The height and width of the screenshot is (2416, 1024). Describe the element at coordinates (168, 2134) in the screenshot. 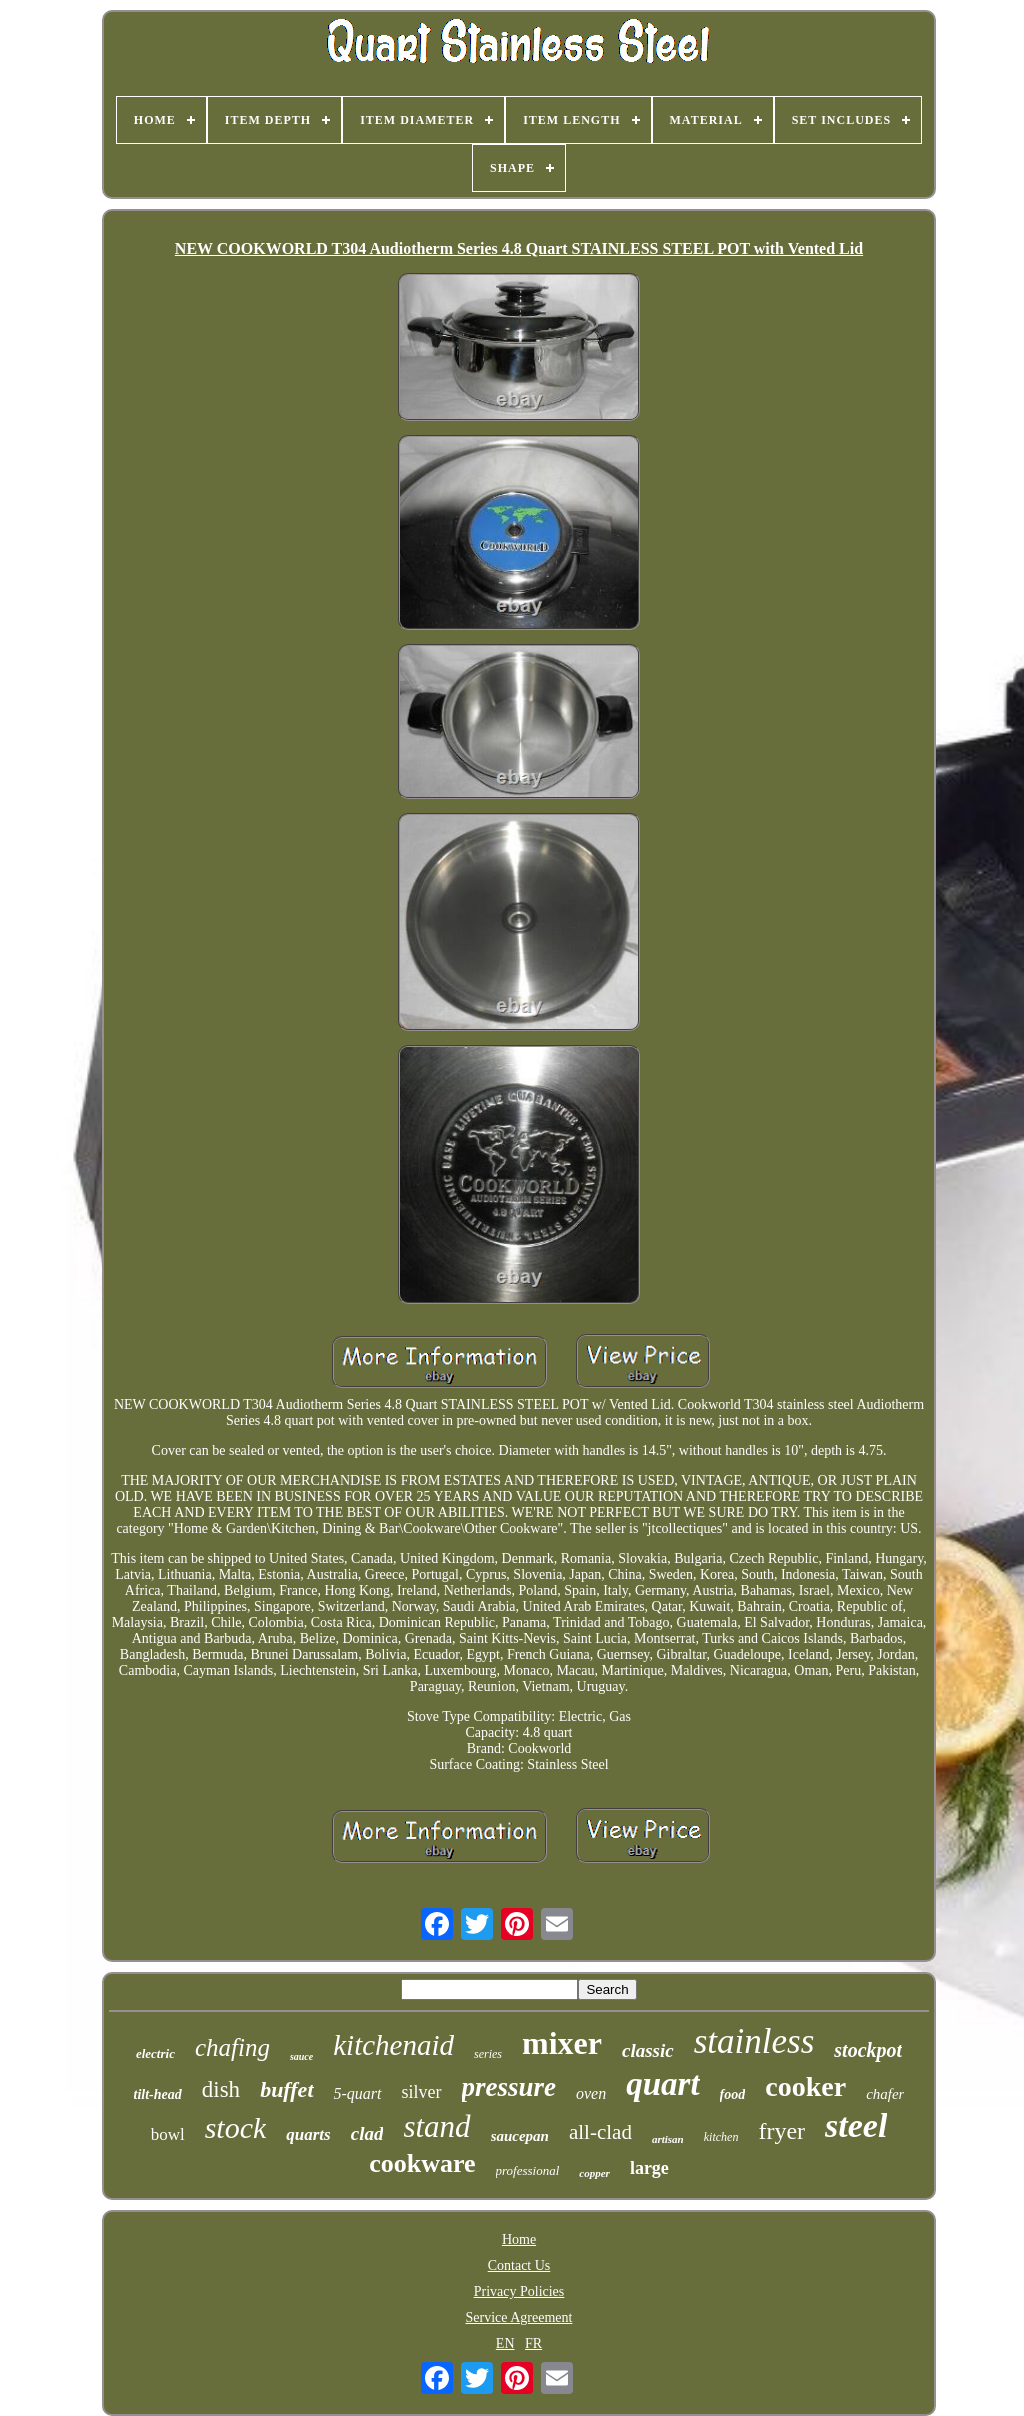

I see `bowl` at that location.